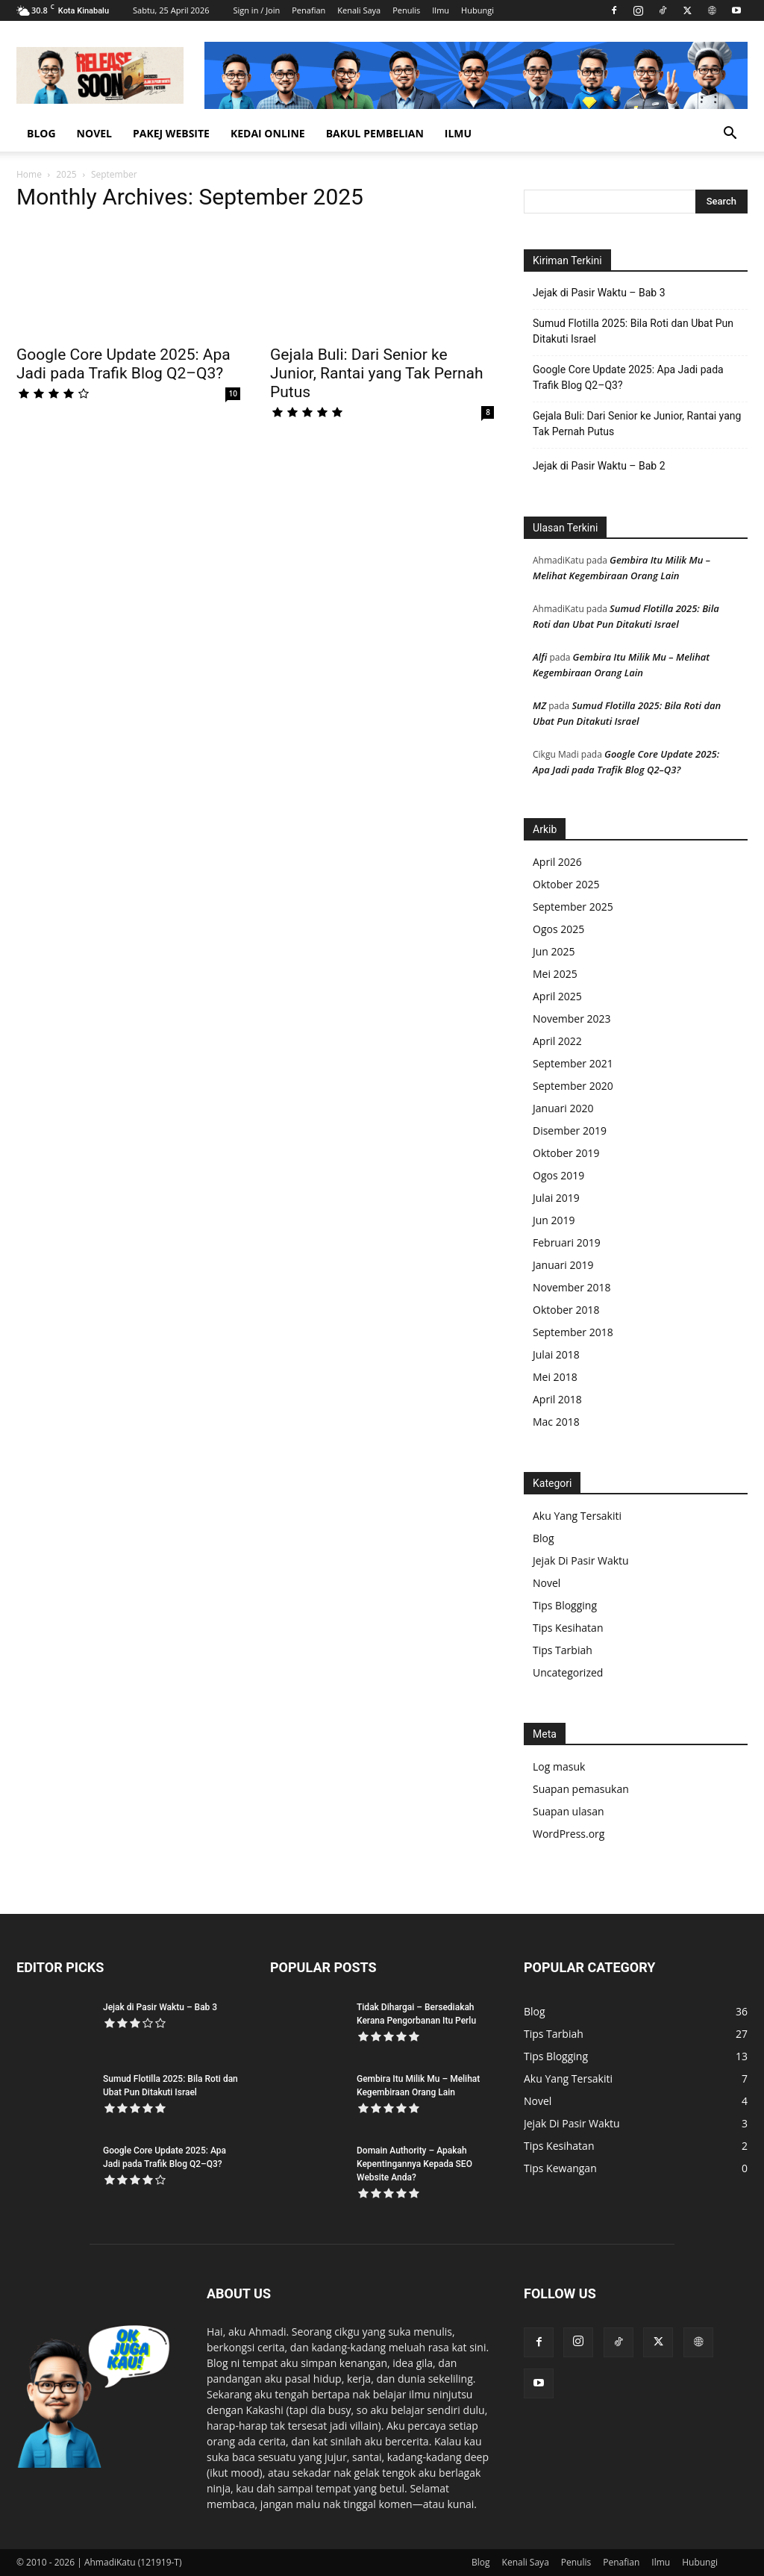  What do you see at coordinates (568, 1834) in the screenshot?
I see `WordPress.org` at bounding box center [568, 1834].